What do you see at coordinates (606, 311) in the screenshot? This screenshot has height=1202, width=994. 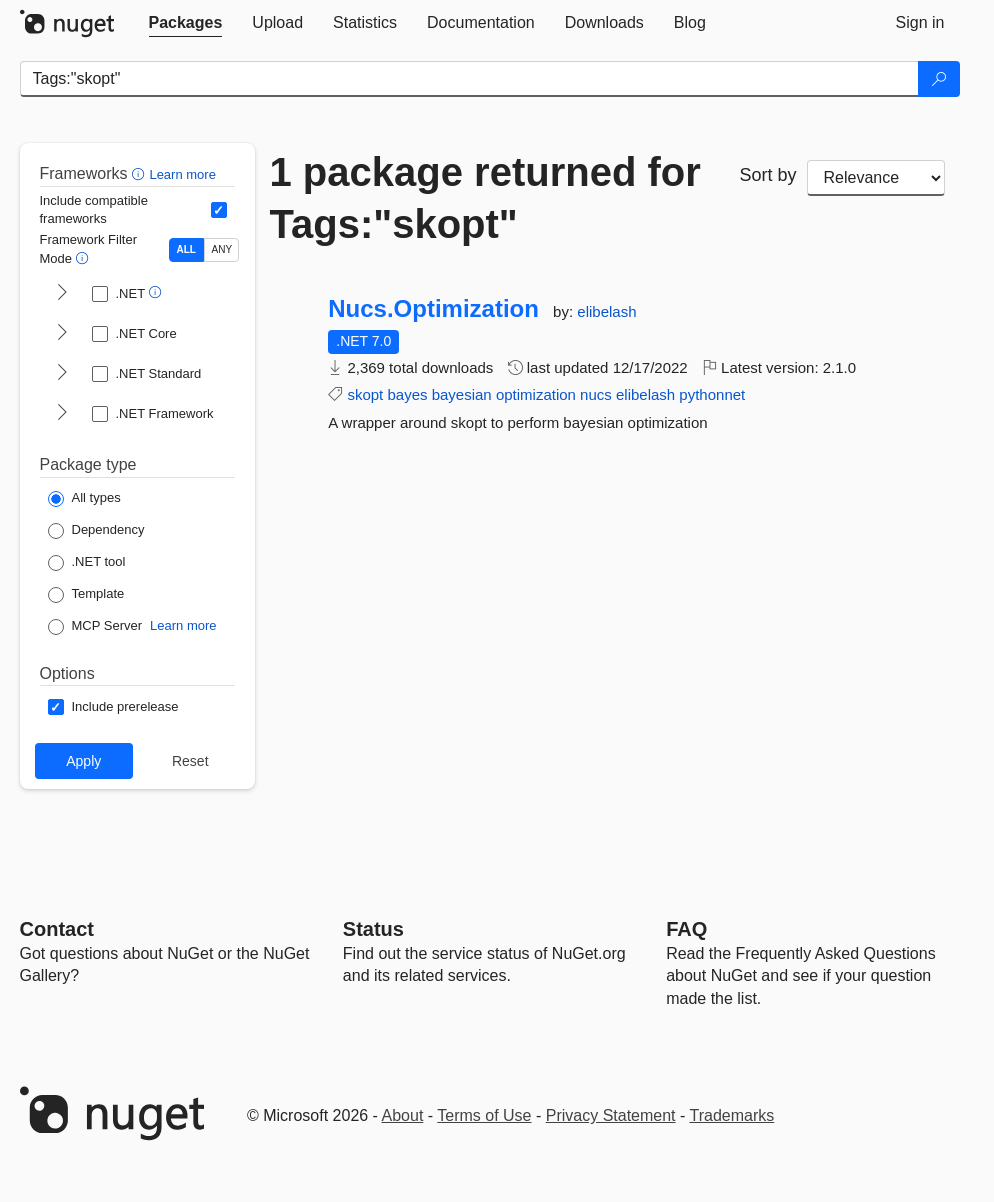 I see `elibelash` at bounding box center [606, 311].